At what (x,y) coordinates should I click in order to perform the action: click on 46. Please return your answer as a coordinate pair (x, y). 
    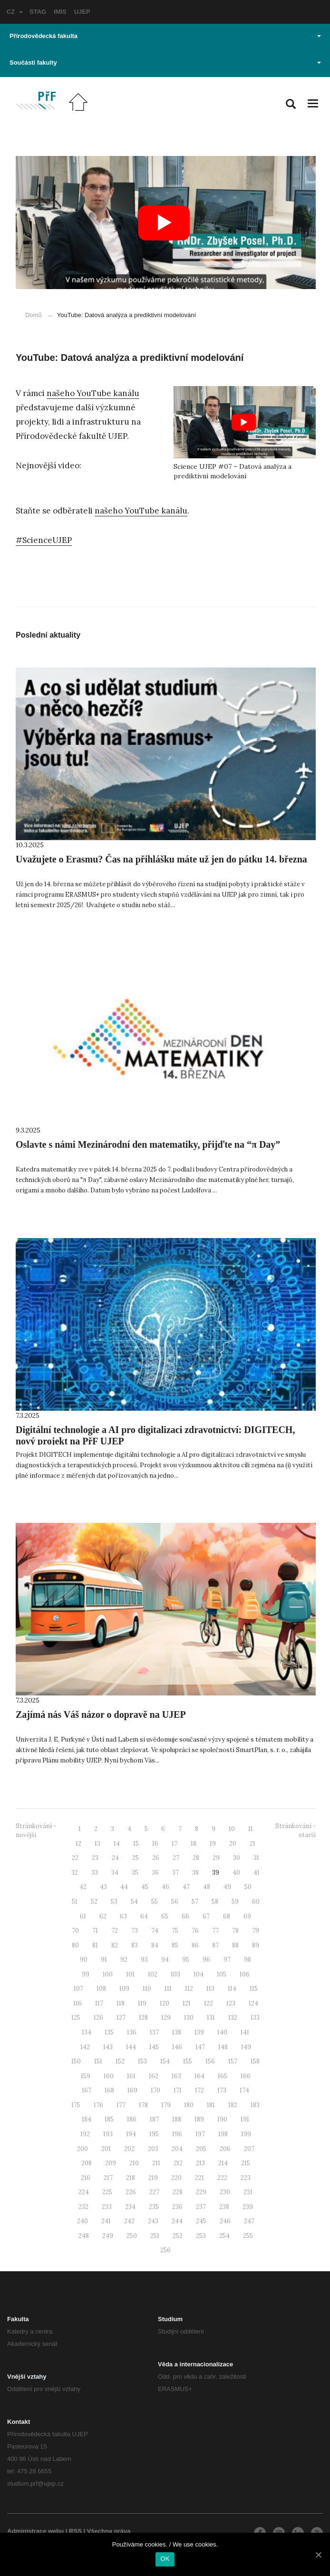
    Looking at the image, I should click on (165, 1887).